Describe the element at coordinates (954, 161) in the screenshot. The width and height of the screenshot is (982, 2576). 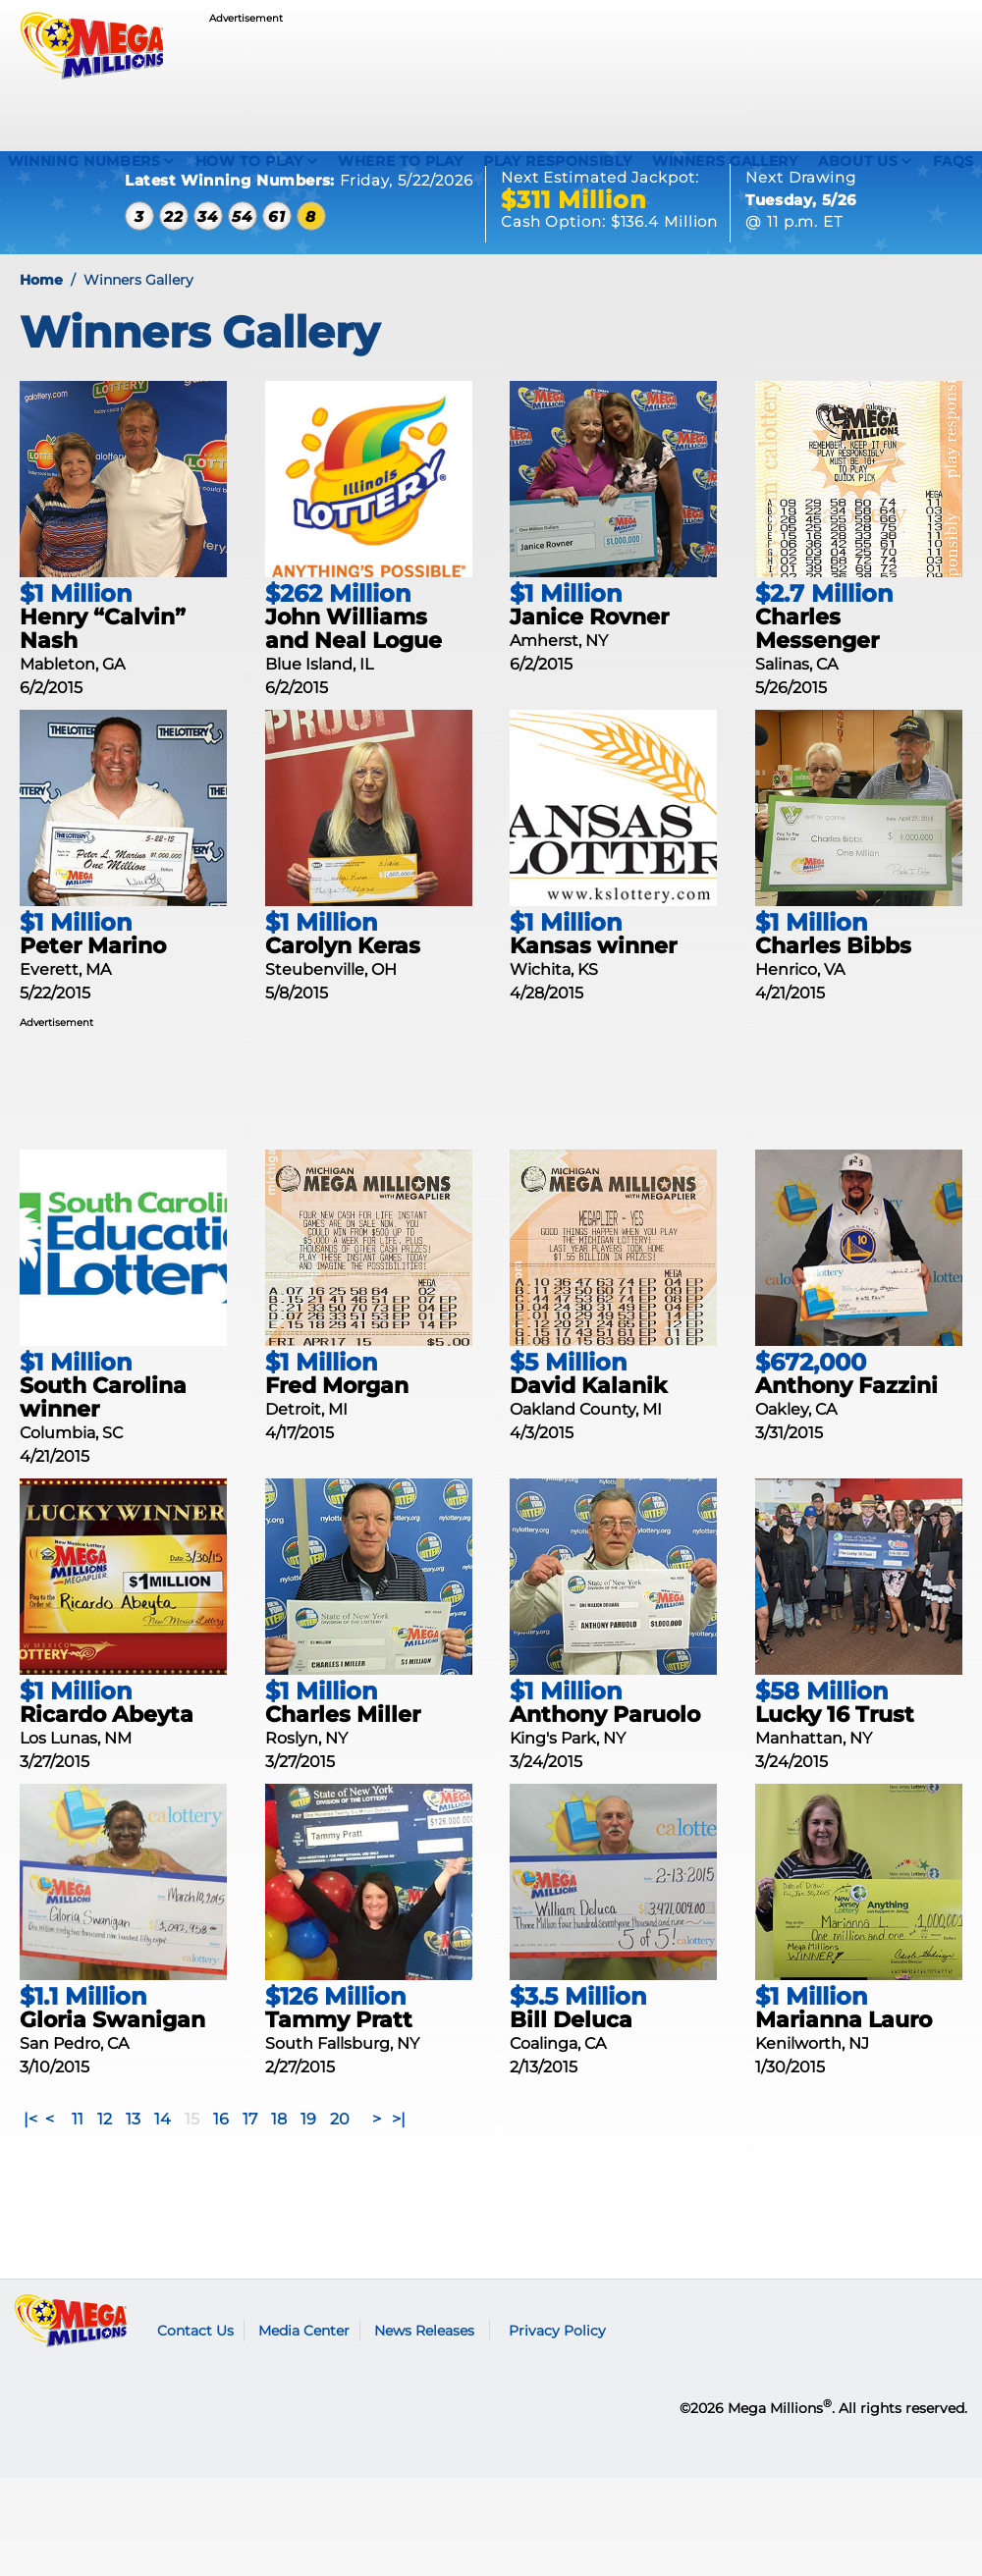
I see `FAQS` at that location.